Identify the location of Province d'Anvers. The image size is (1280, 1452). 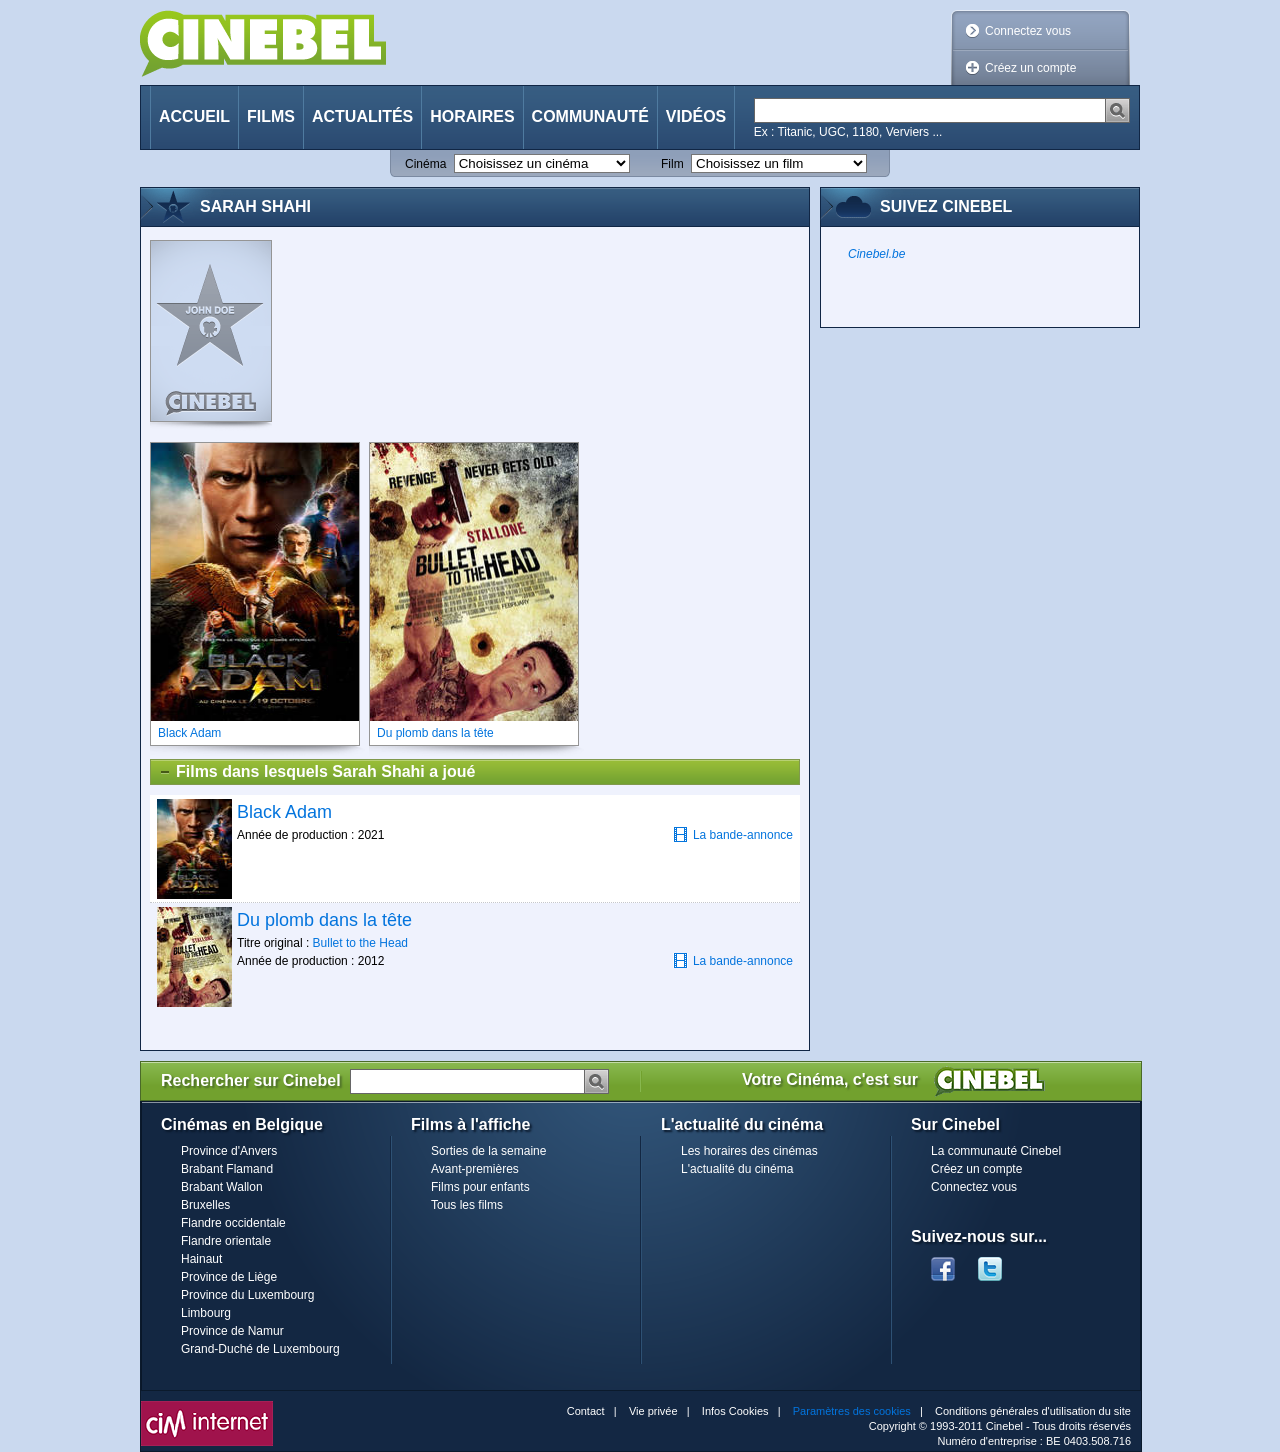
(229, 1151).